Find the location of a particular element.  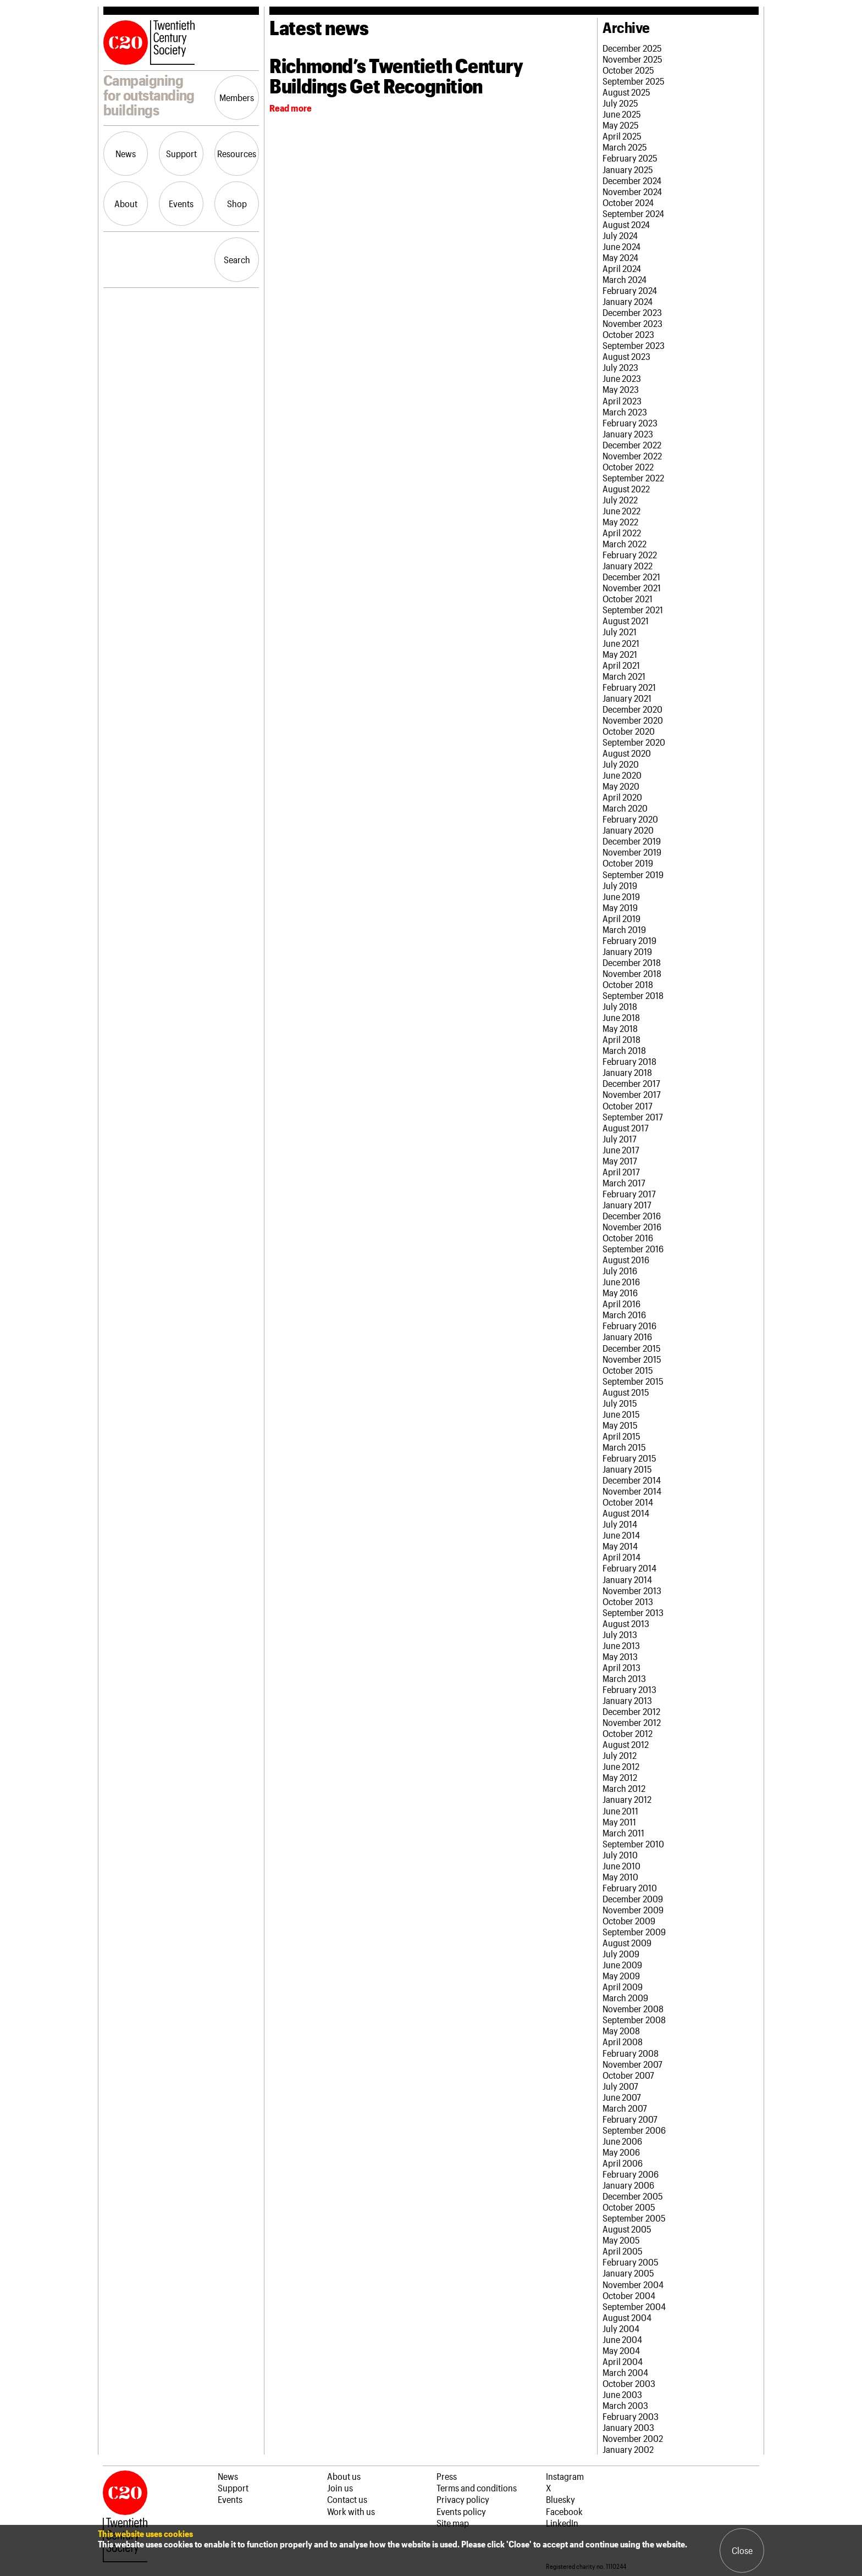

July 2022 is located at coordinates (620, 499).